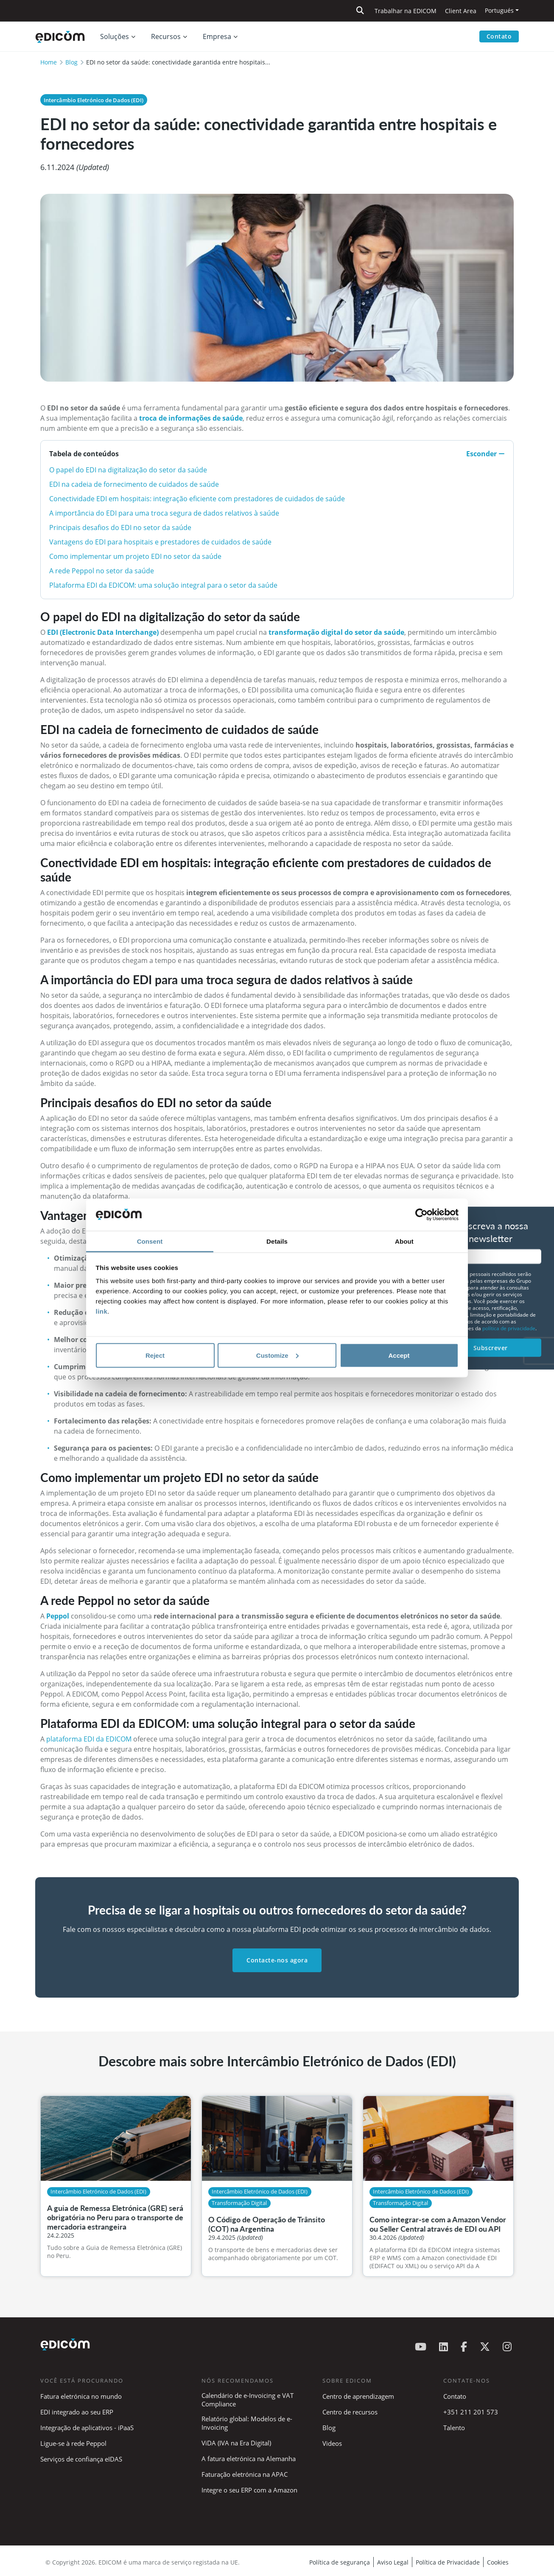 This screenshot has width=554, height=2576. Describe the element at coordinates (71, 62) in the screenshot. I see `Blog` at that location.